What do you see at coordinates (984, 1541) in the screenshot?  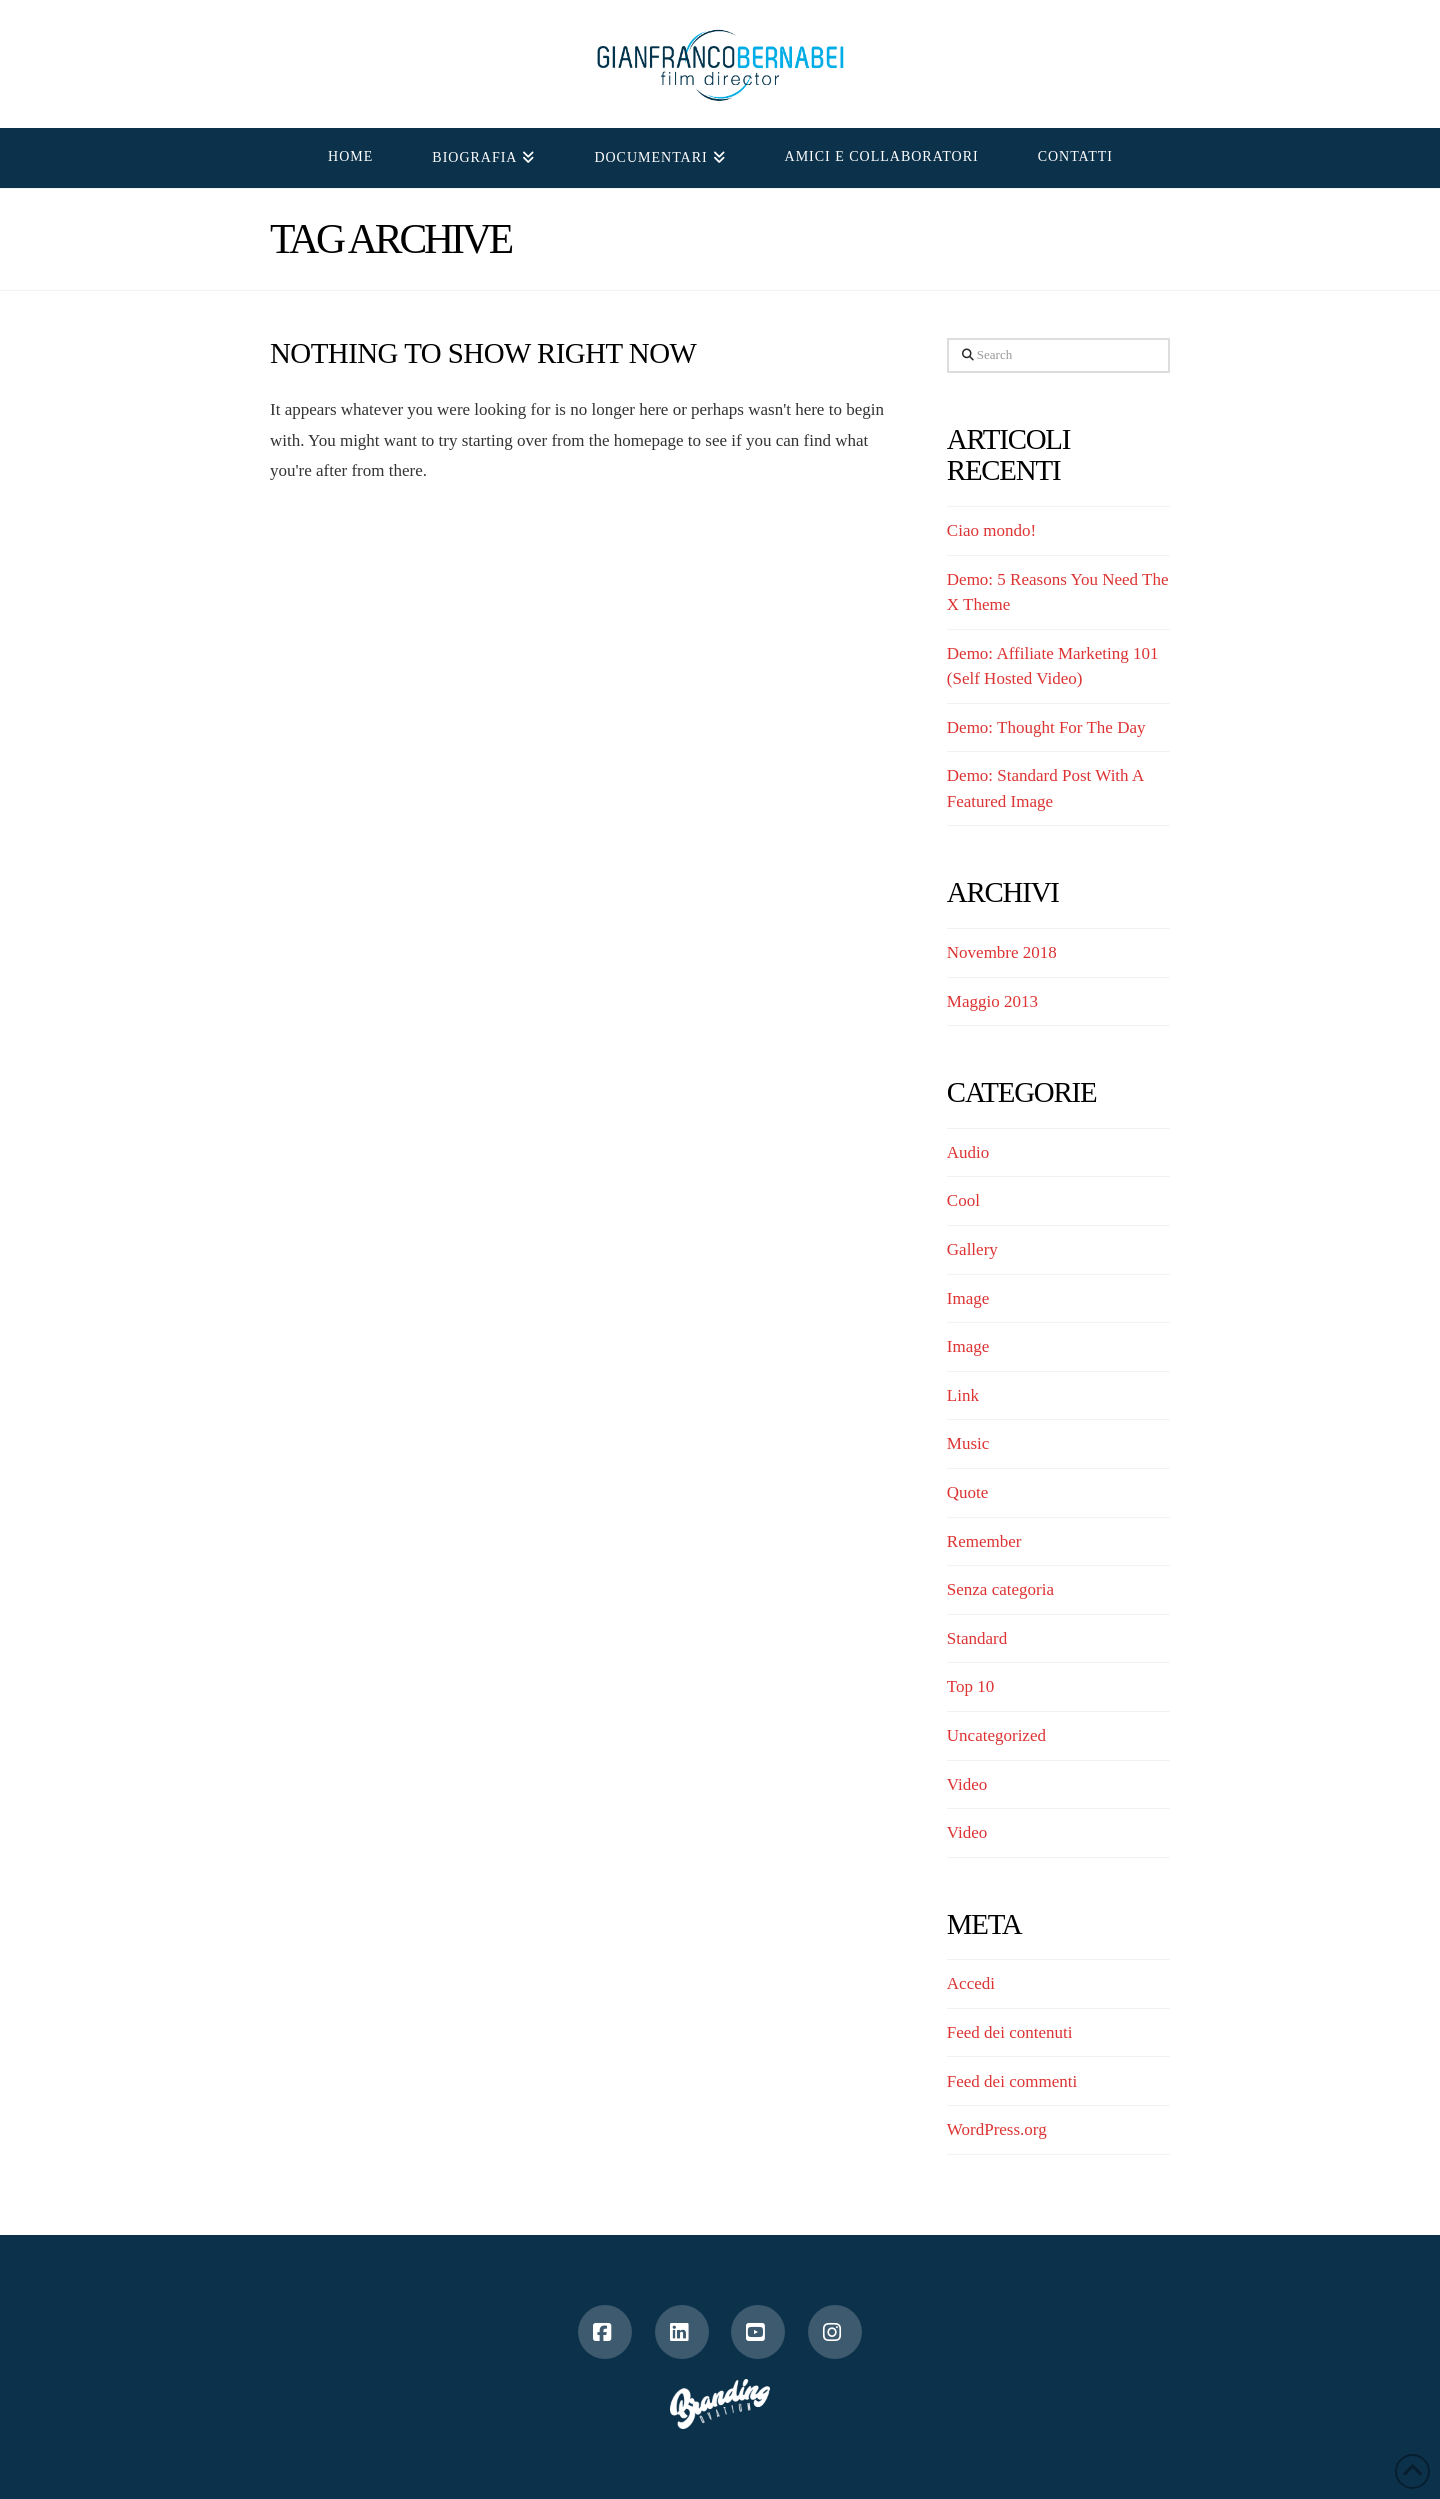 I see `Remember` at bounding box center [984, 1541].